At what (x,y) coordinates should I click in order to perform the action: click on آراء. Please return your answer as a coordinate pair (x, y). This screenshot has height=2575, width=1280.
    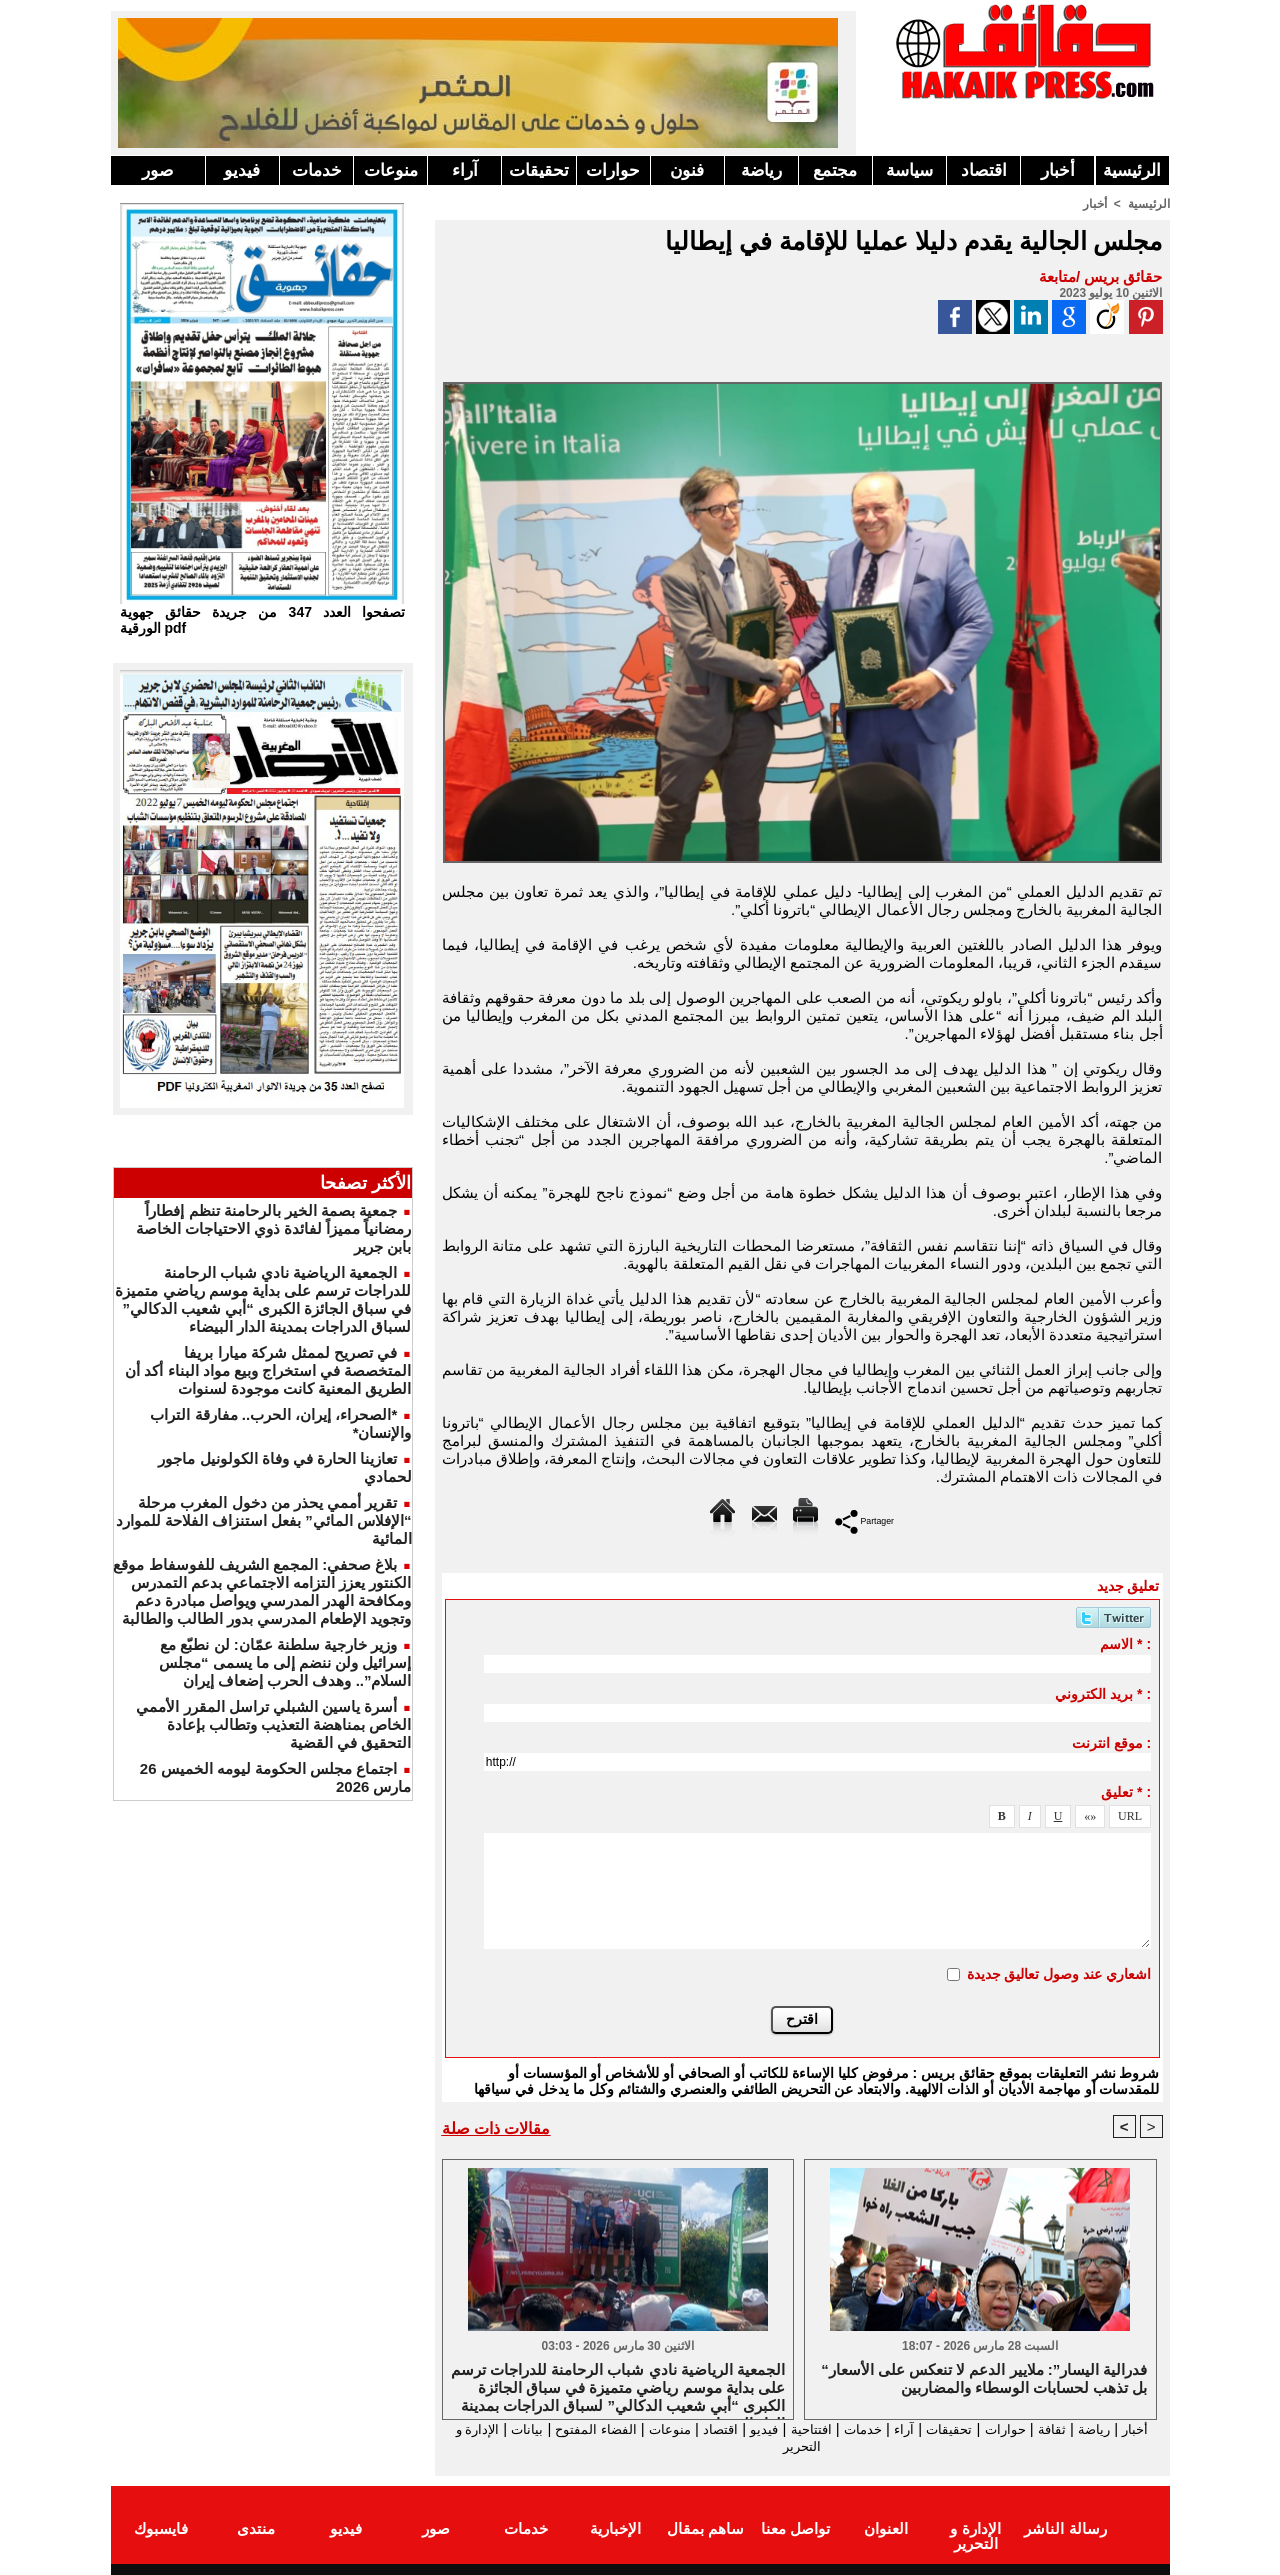
    Looking at the image, I should click on (465, 170).